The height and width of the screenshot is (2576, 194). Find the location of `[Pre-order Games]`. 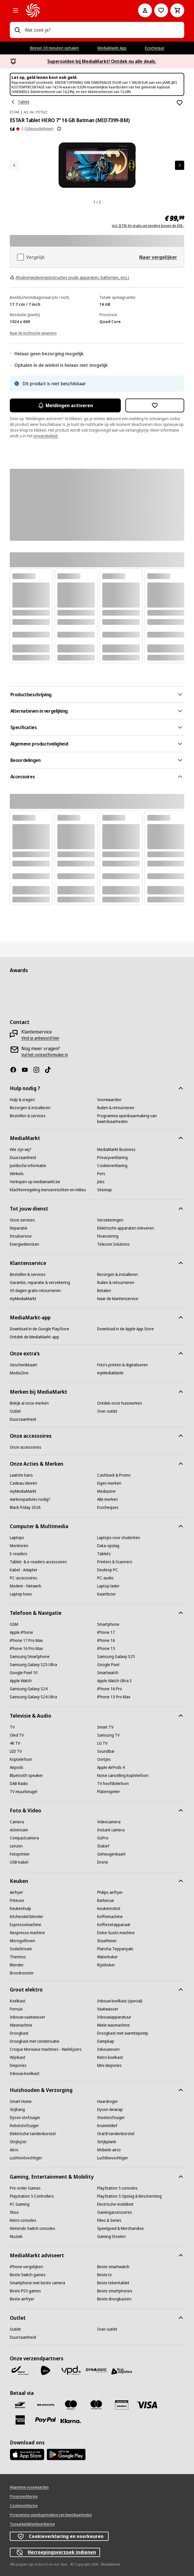

[Pre-order Games] is located at coordinates (25, 2188).